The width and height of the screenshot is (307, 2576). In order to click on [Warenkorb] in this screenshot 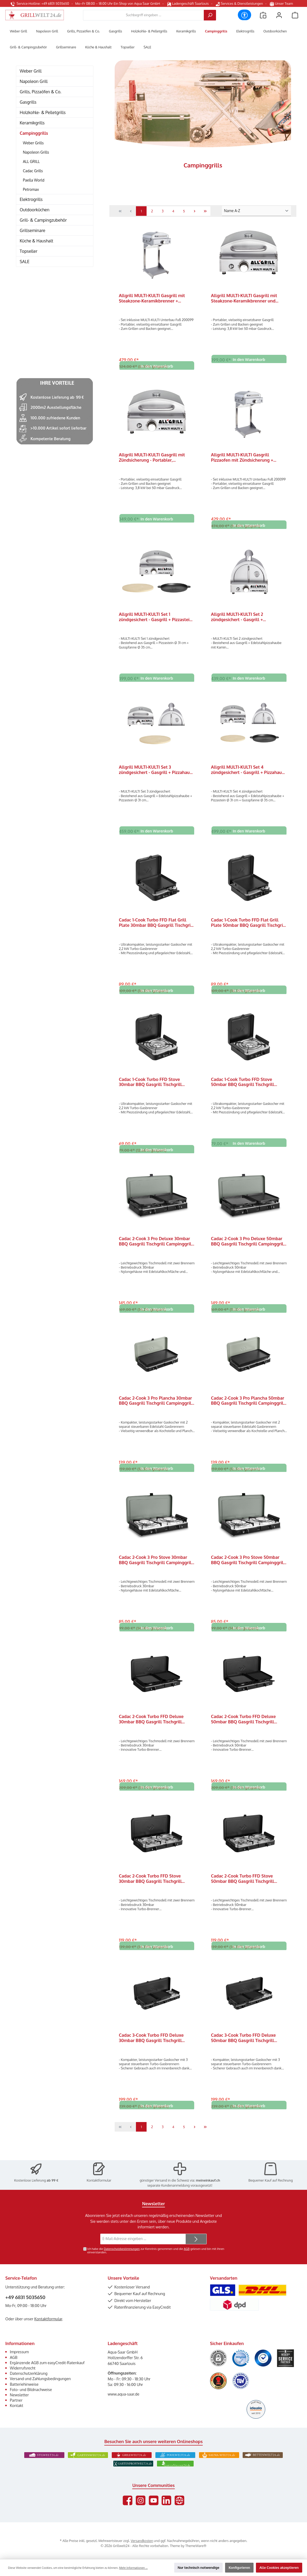, I will do `click(295, 15)`.